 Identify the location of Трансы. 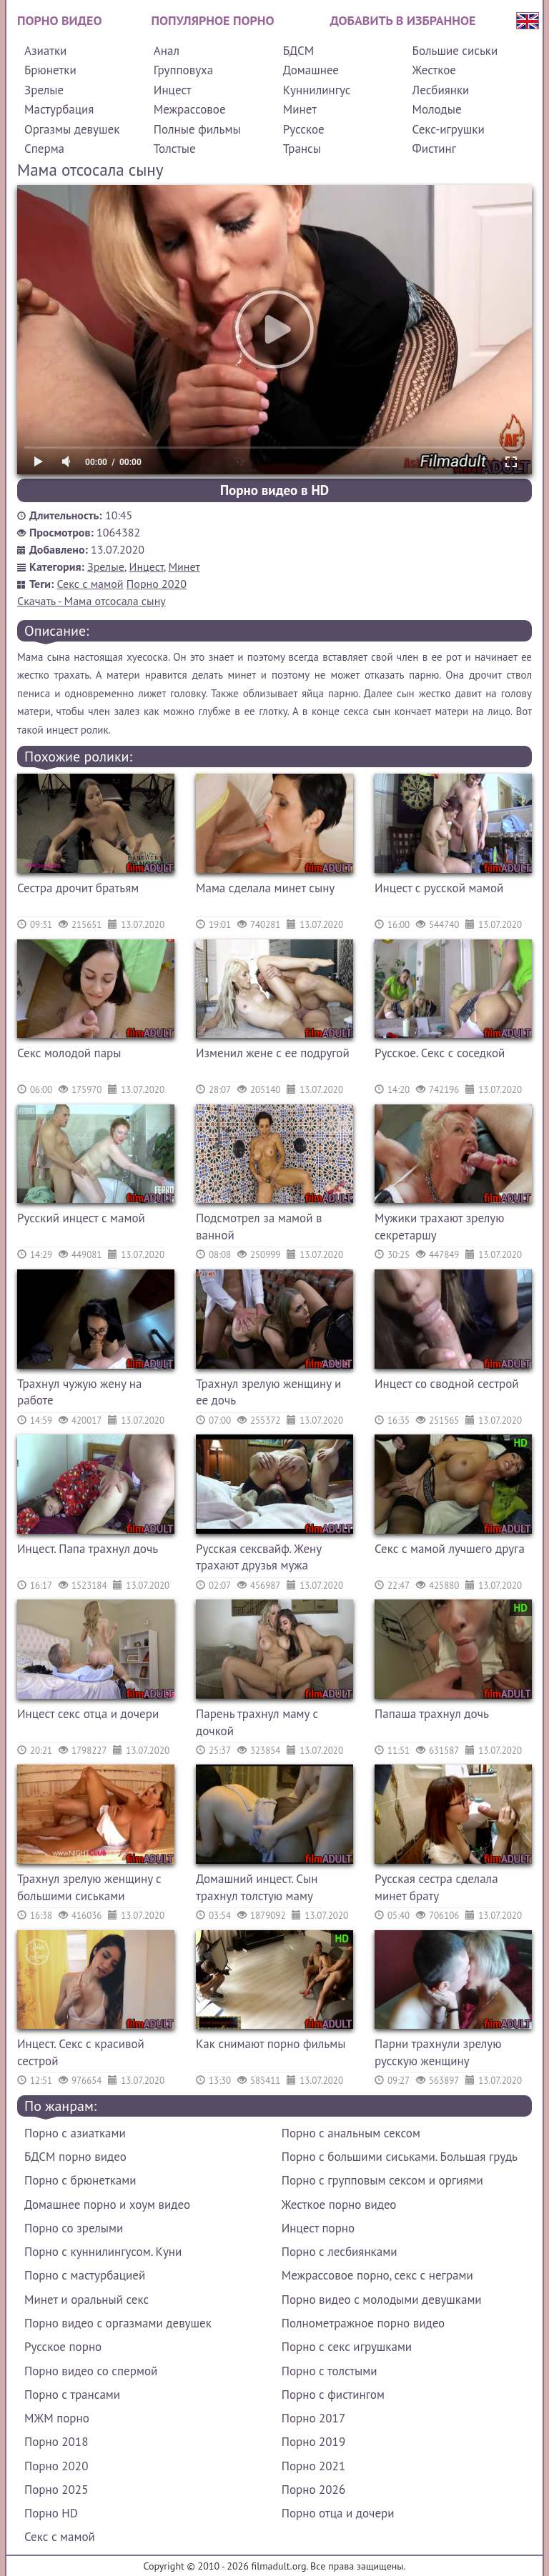
(302, 148).